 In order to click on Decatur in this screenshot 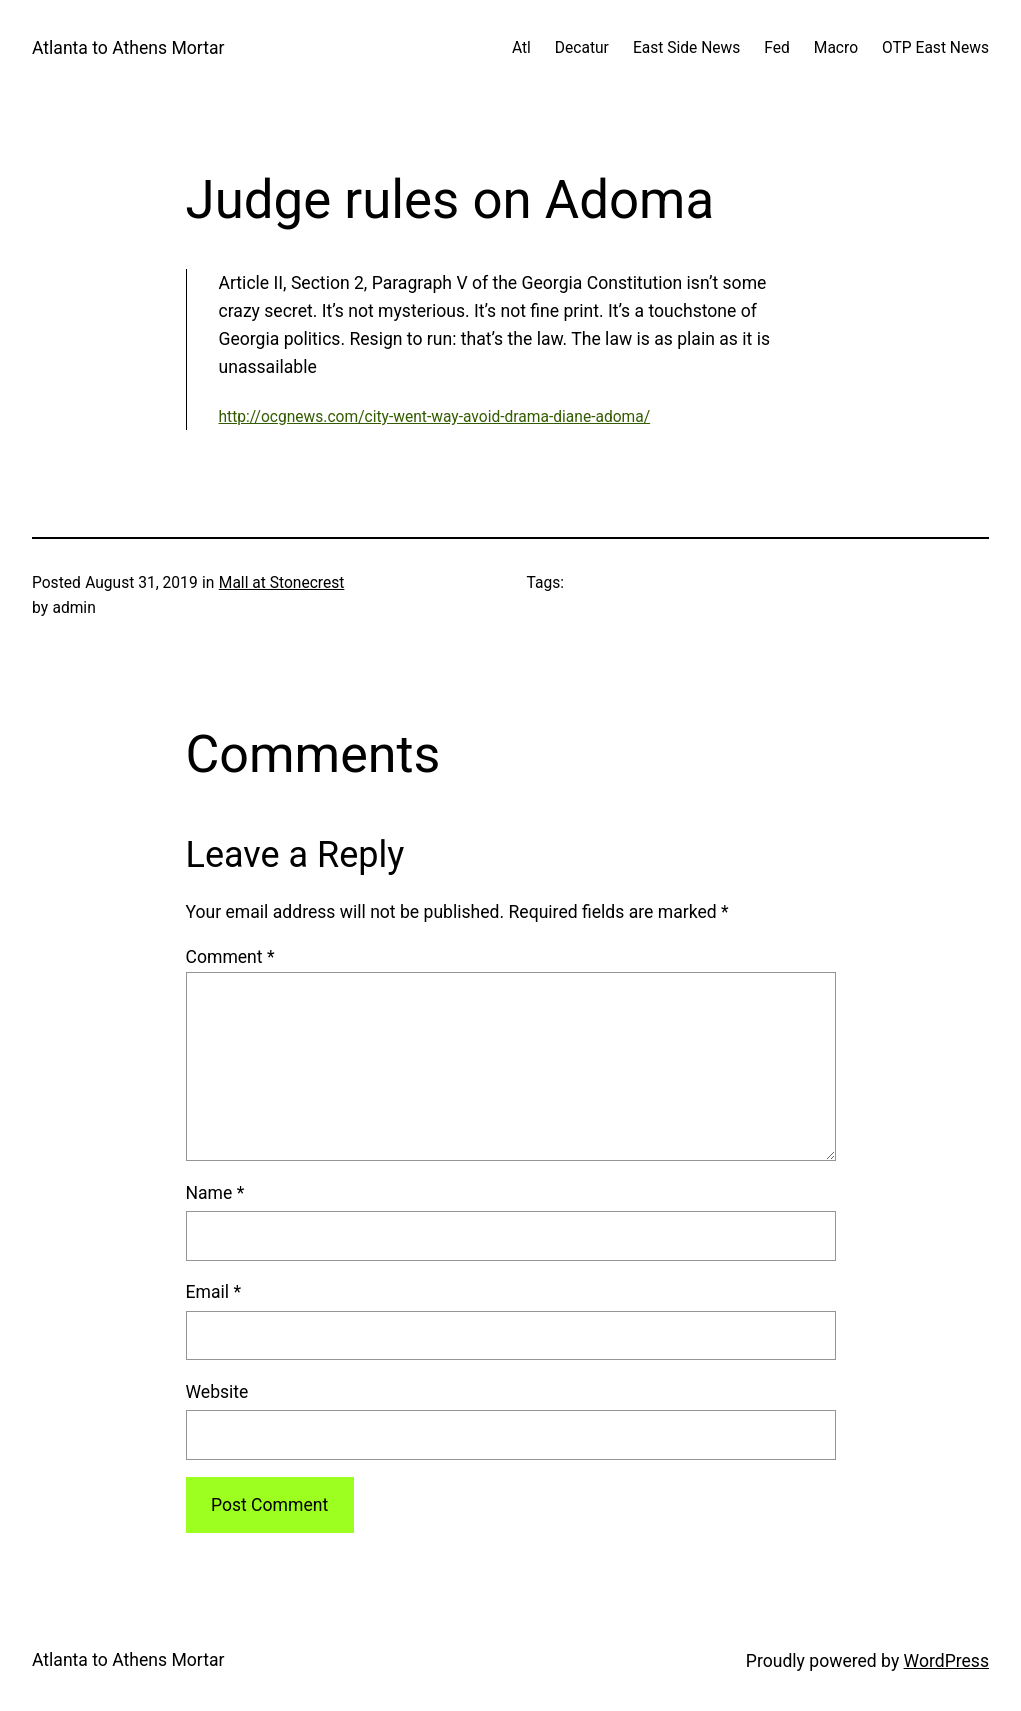, I will do `click(582, 48)`.